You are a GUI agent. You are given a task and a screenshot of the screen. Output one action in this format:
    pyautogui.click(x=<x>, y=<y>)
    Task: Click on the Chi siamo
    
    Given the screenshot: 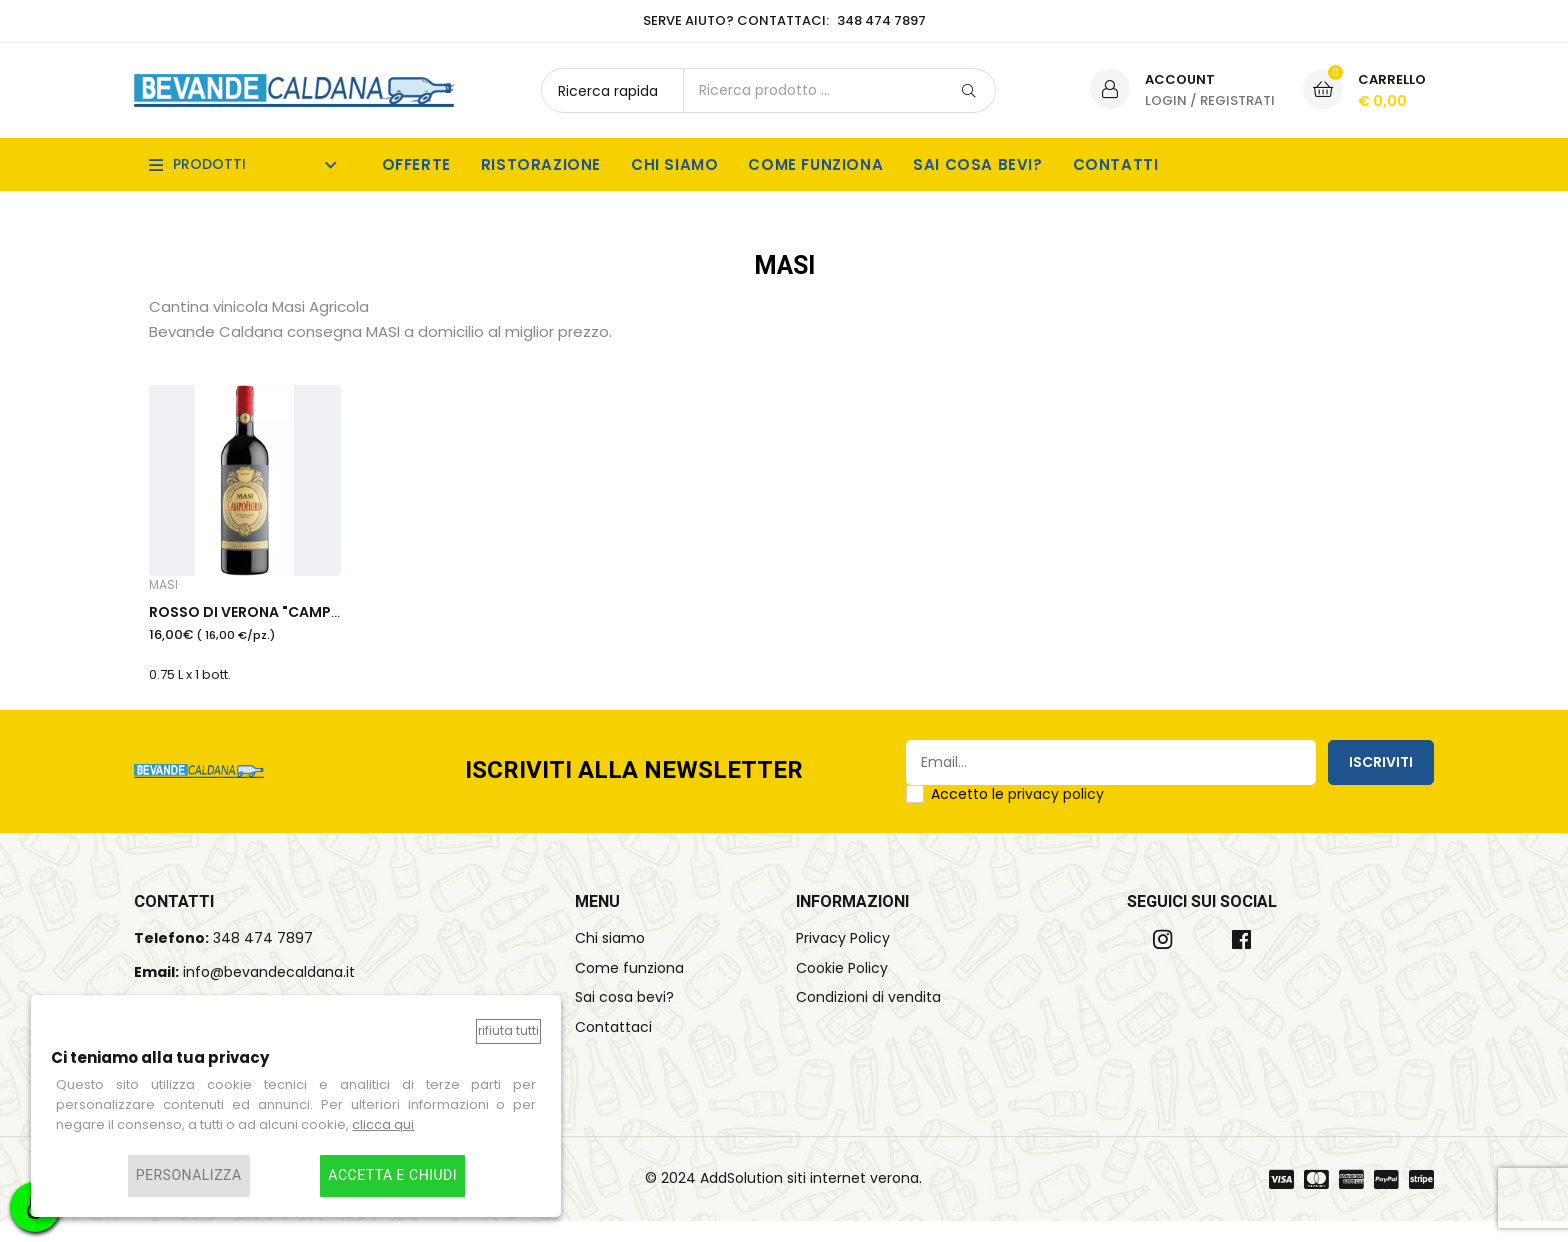 What is the action you would take?
    pyautogui.click(x=674, y=164)
    